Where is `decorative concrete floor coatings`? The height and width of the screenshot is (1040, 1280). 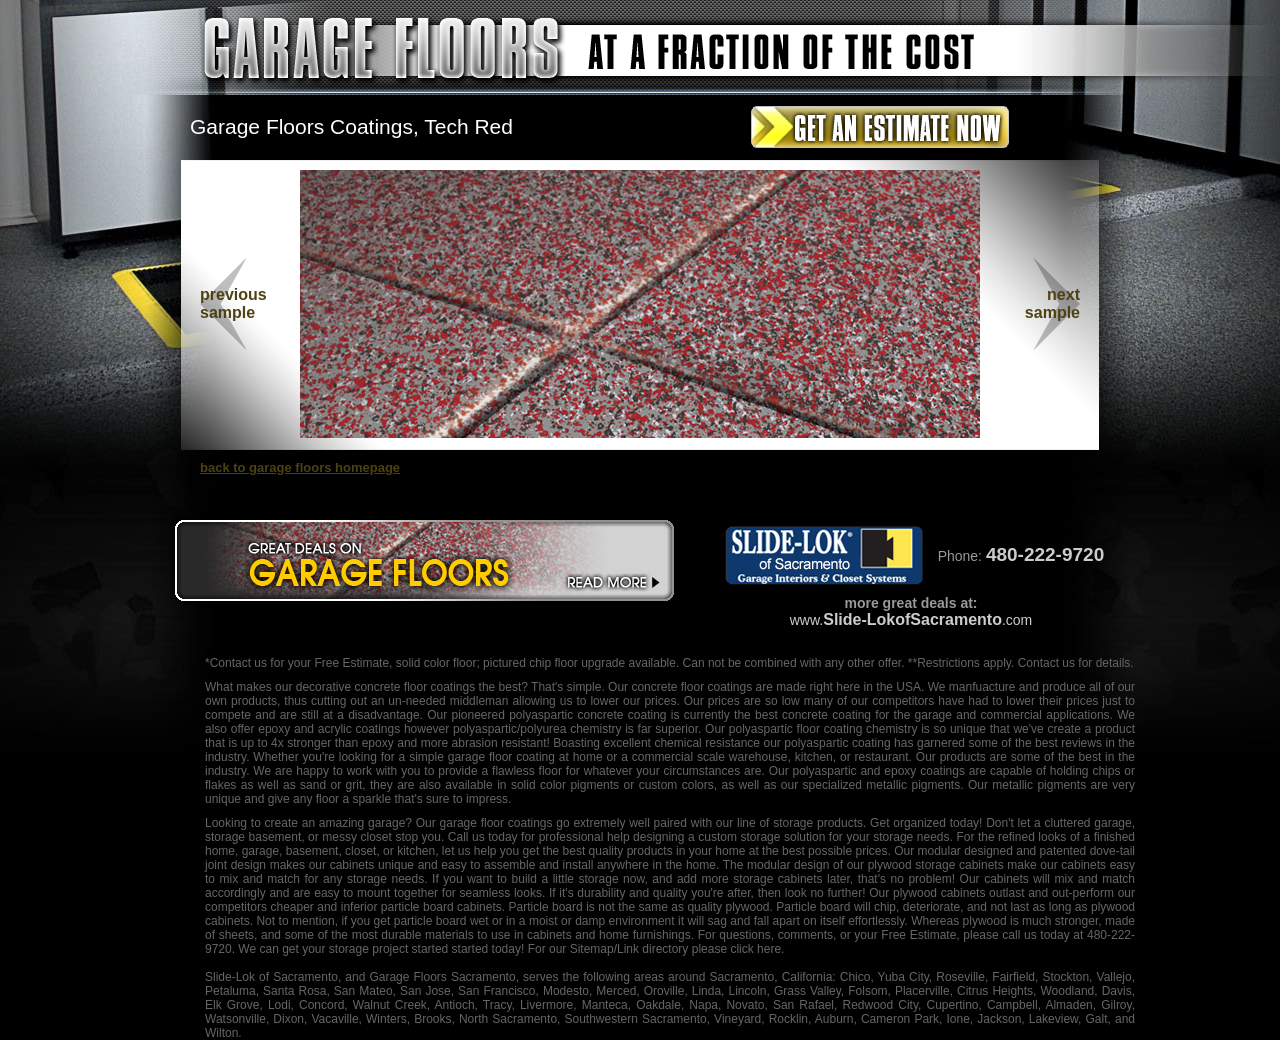
decorative concrete floor coatings is located at coordinates (385, 687).